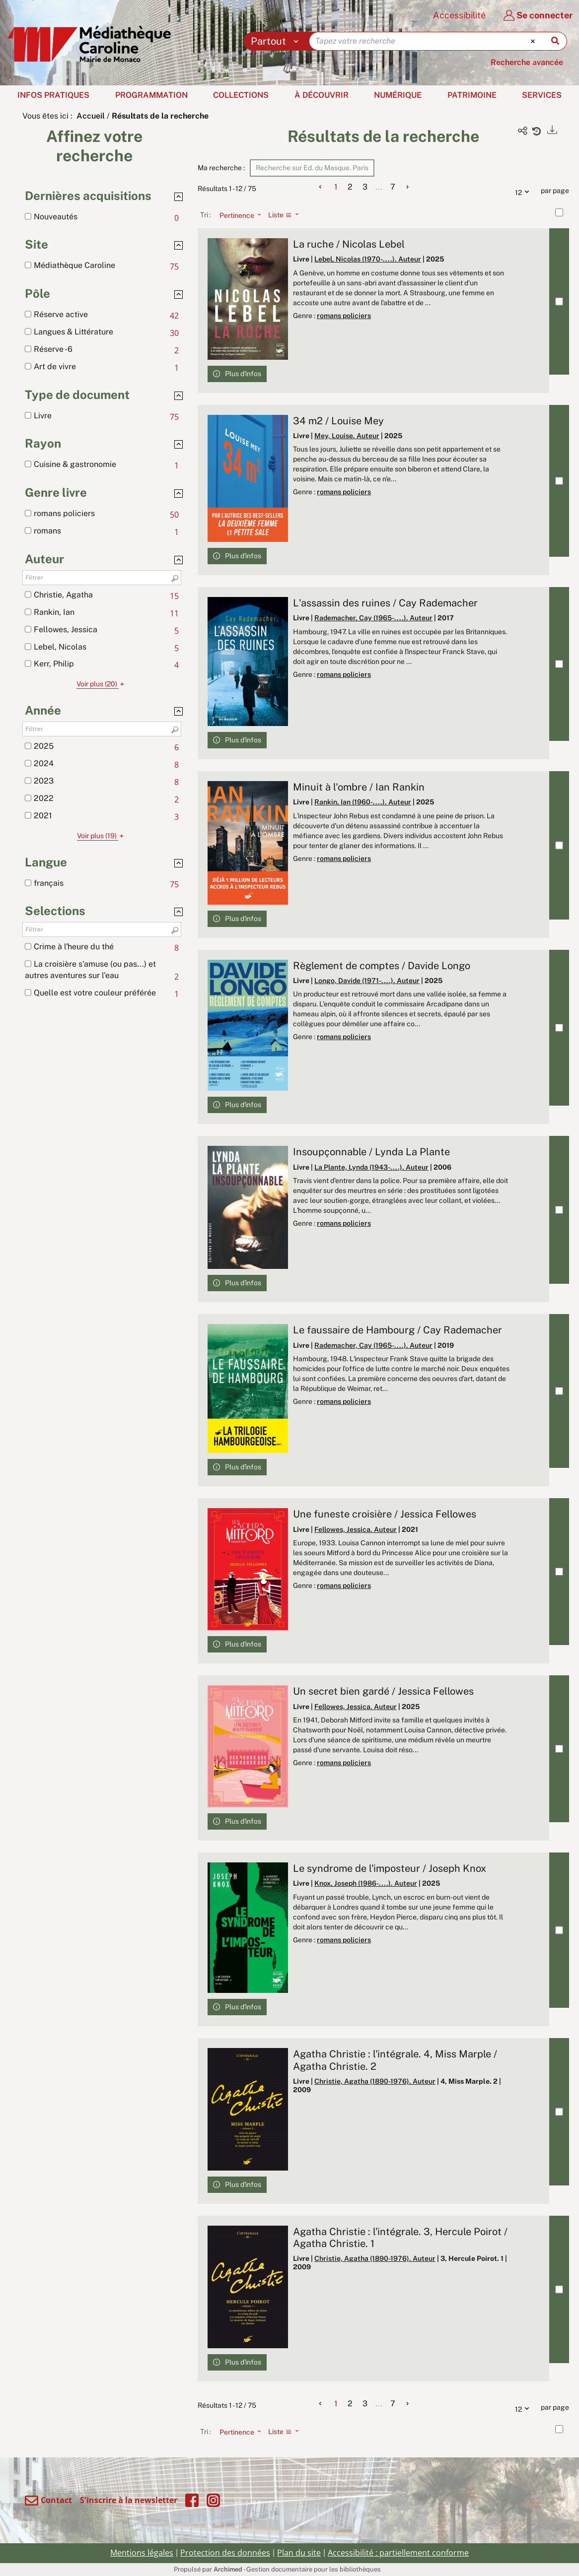 The width and height of the screenshot is (579, 2576). What do you see at coordinates (277, 41) in the screenshot?
I see `[Choix du périmètre : Partout]` at bounding box center [277, 41].